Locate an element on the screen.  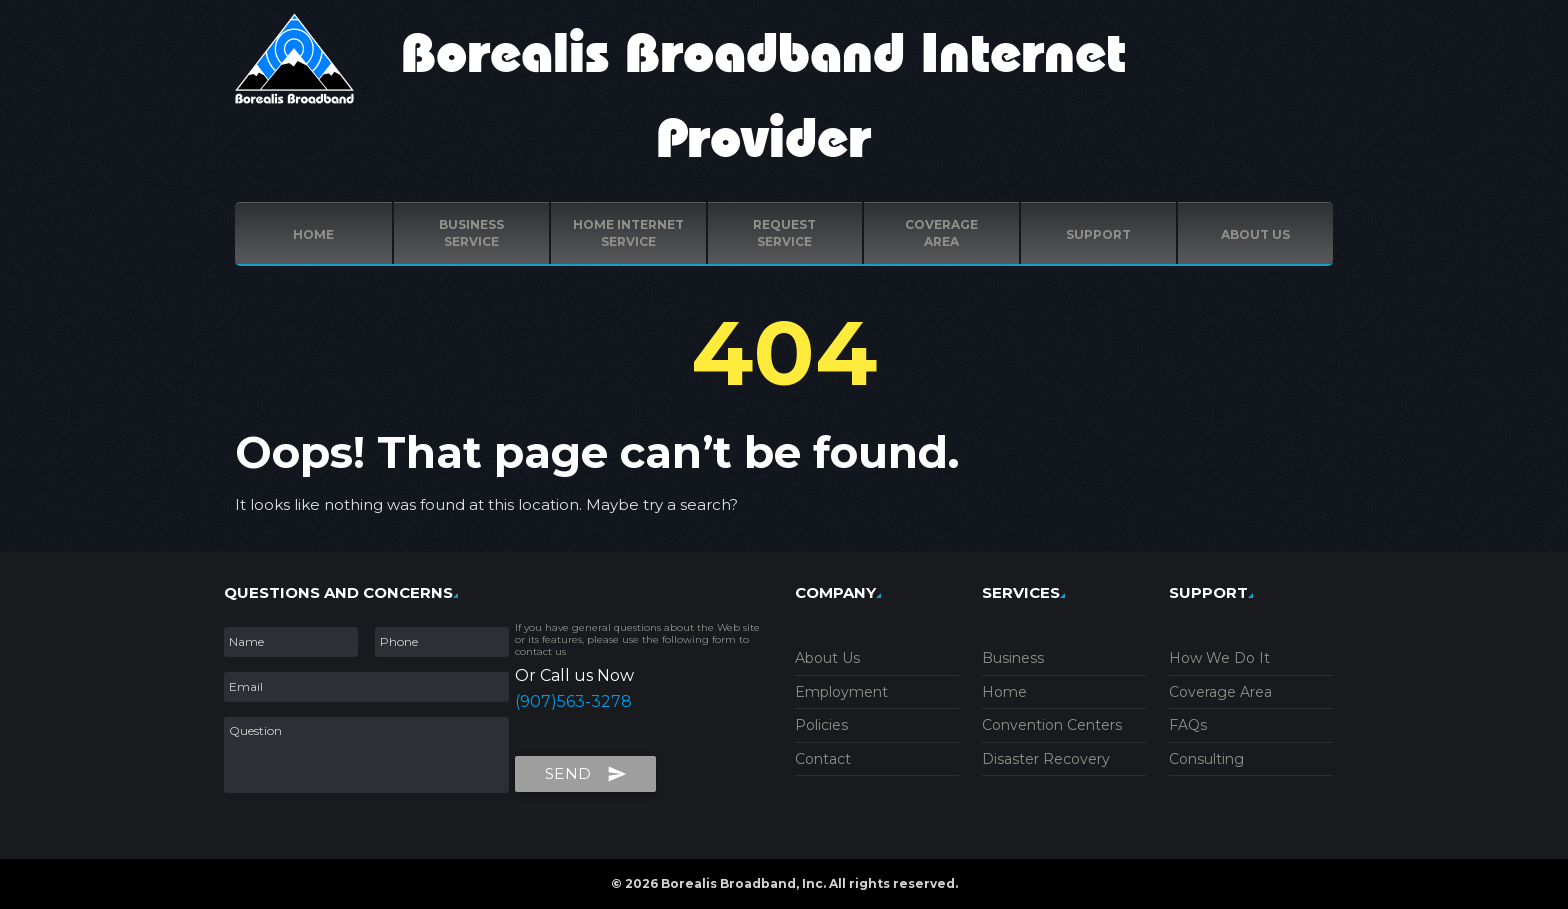
(907)563-3278 is located at coordinates (573, 701).